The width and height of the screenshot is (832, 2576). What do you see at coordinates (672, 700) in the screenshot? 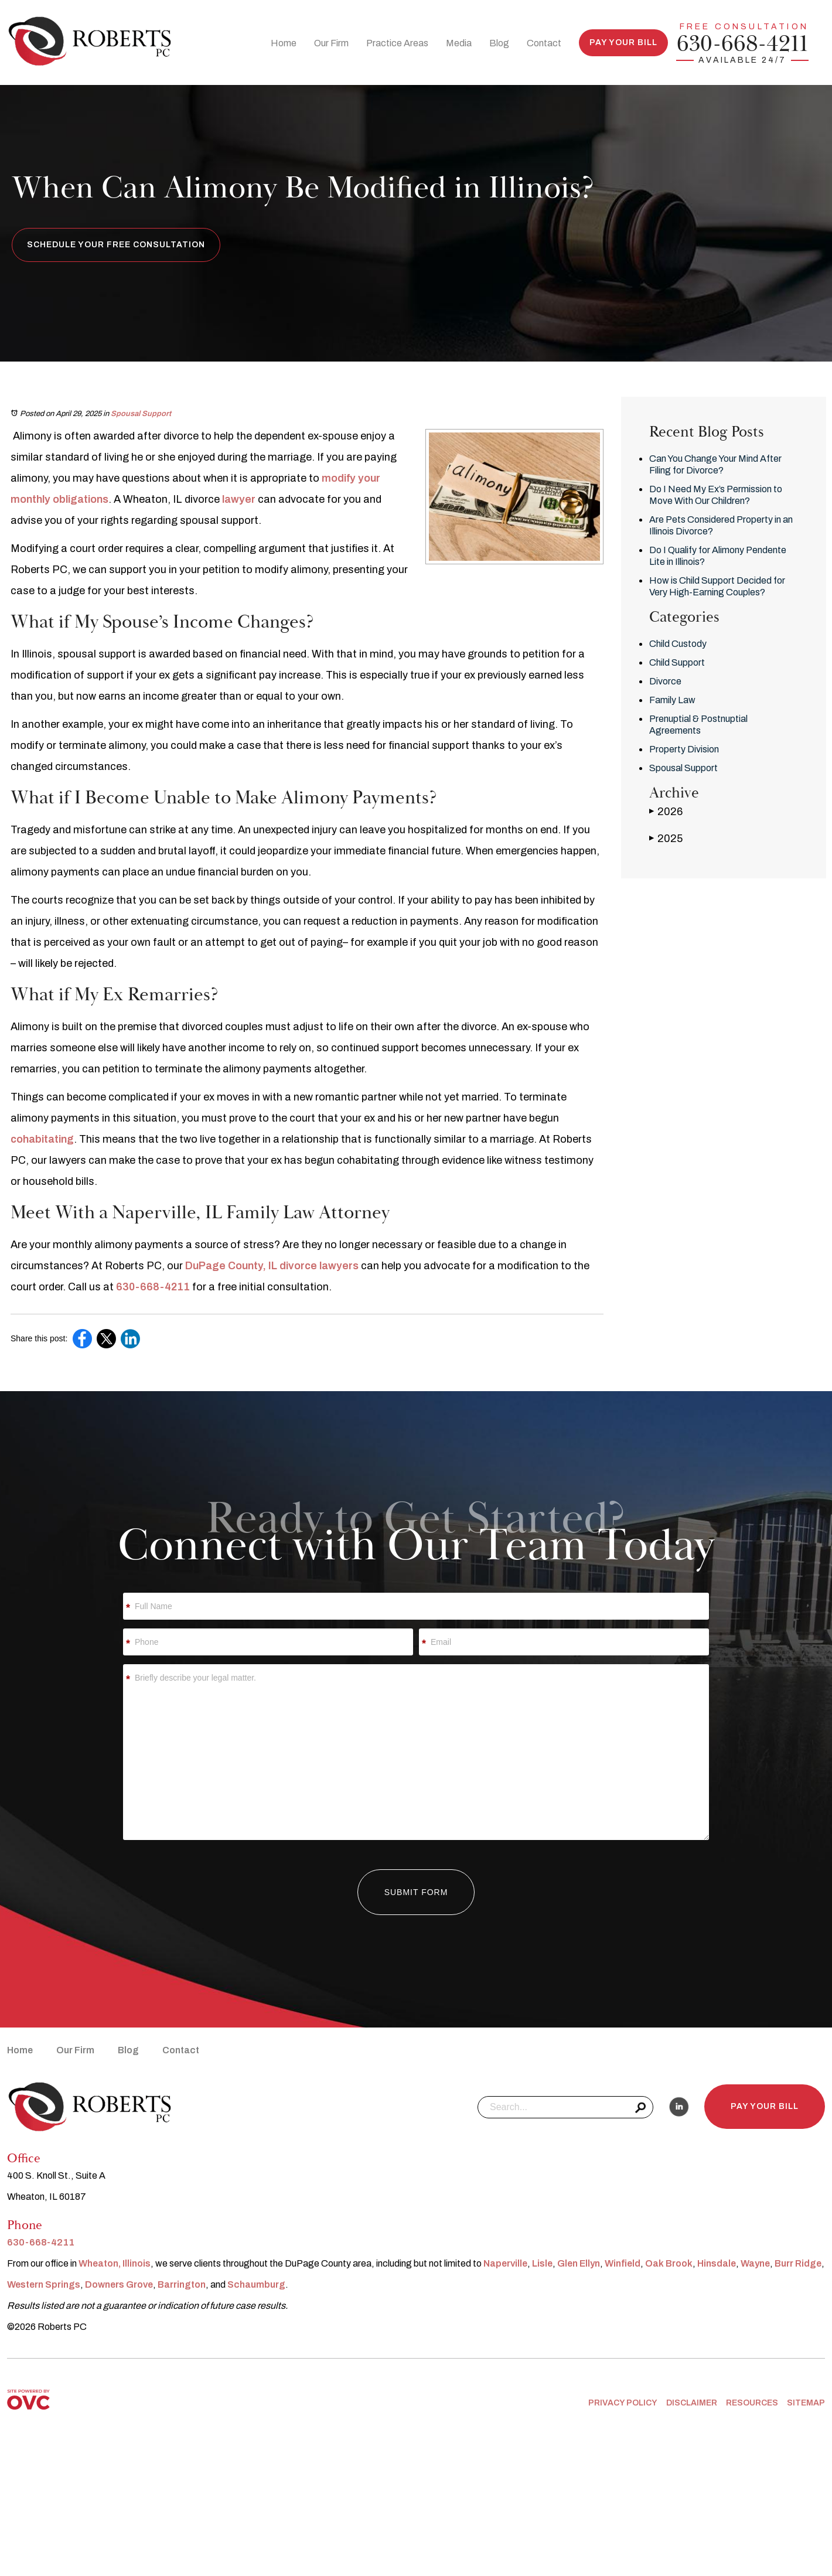
I see `Family Law` at bounding box center [672, 700].